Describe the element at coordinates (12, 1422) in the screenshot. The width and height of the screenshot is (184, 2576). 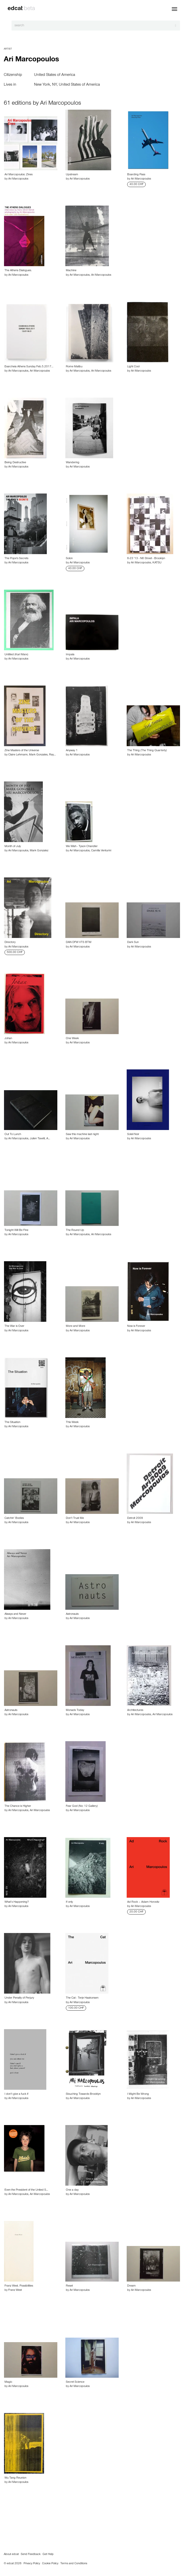
I see `The Situation` at that location.